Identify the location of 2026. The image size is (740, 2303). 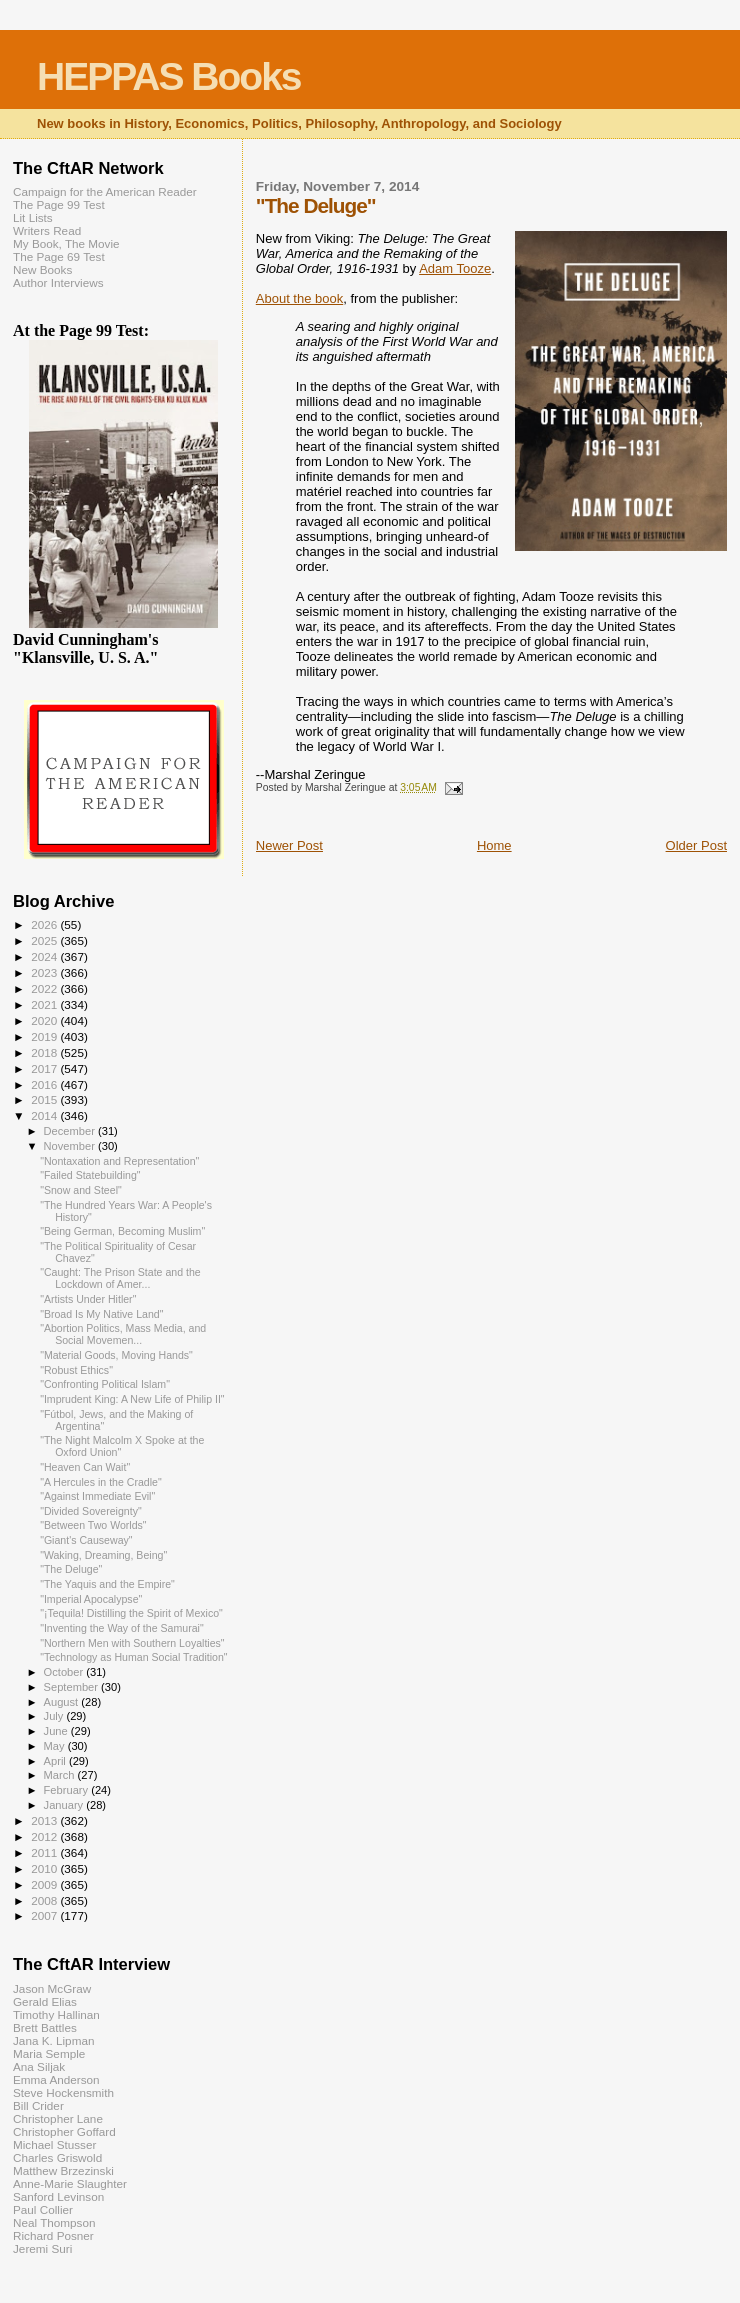
(45, 924).